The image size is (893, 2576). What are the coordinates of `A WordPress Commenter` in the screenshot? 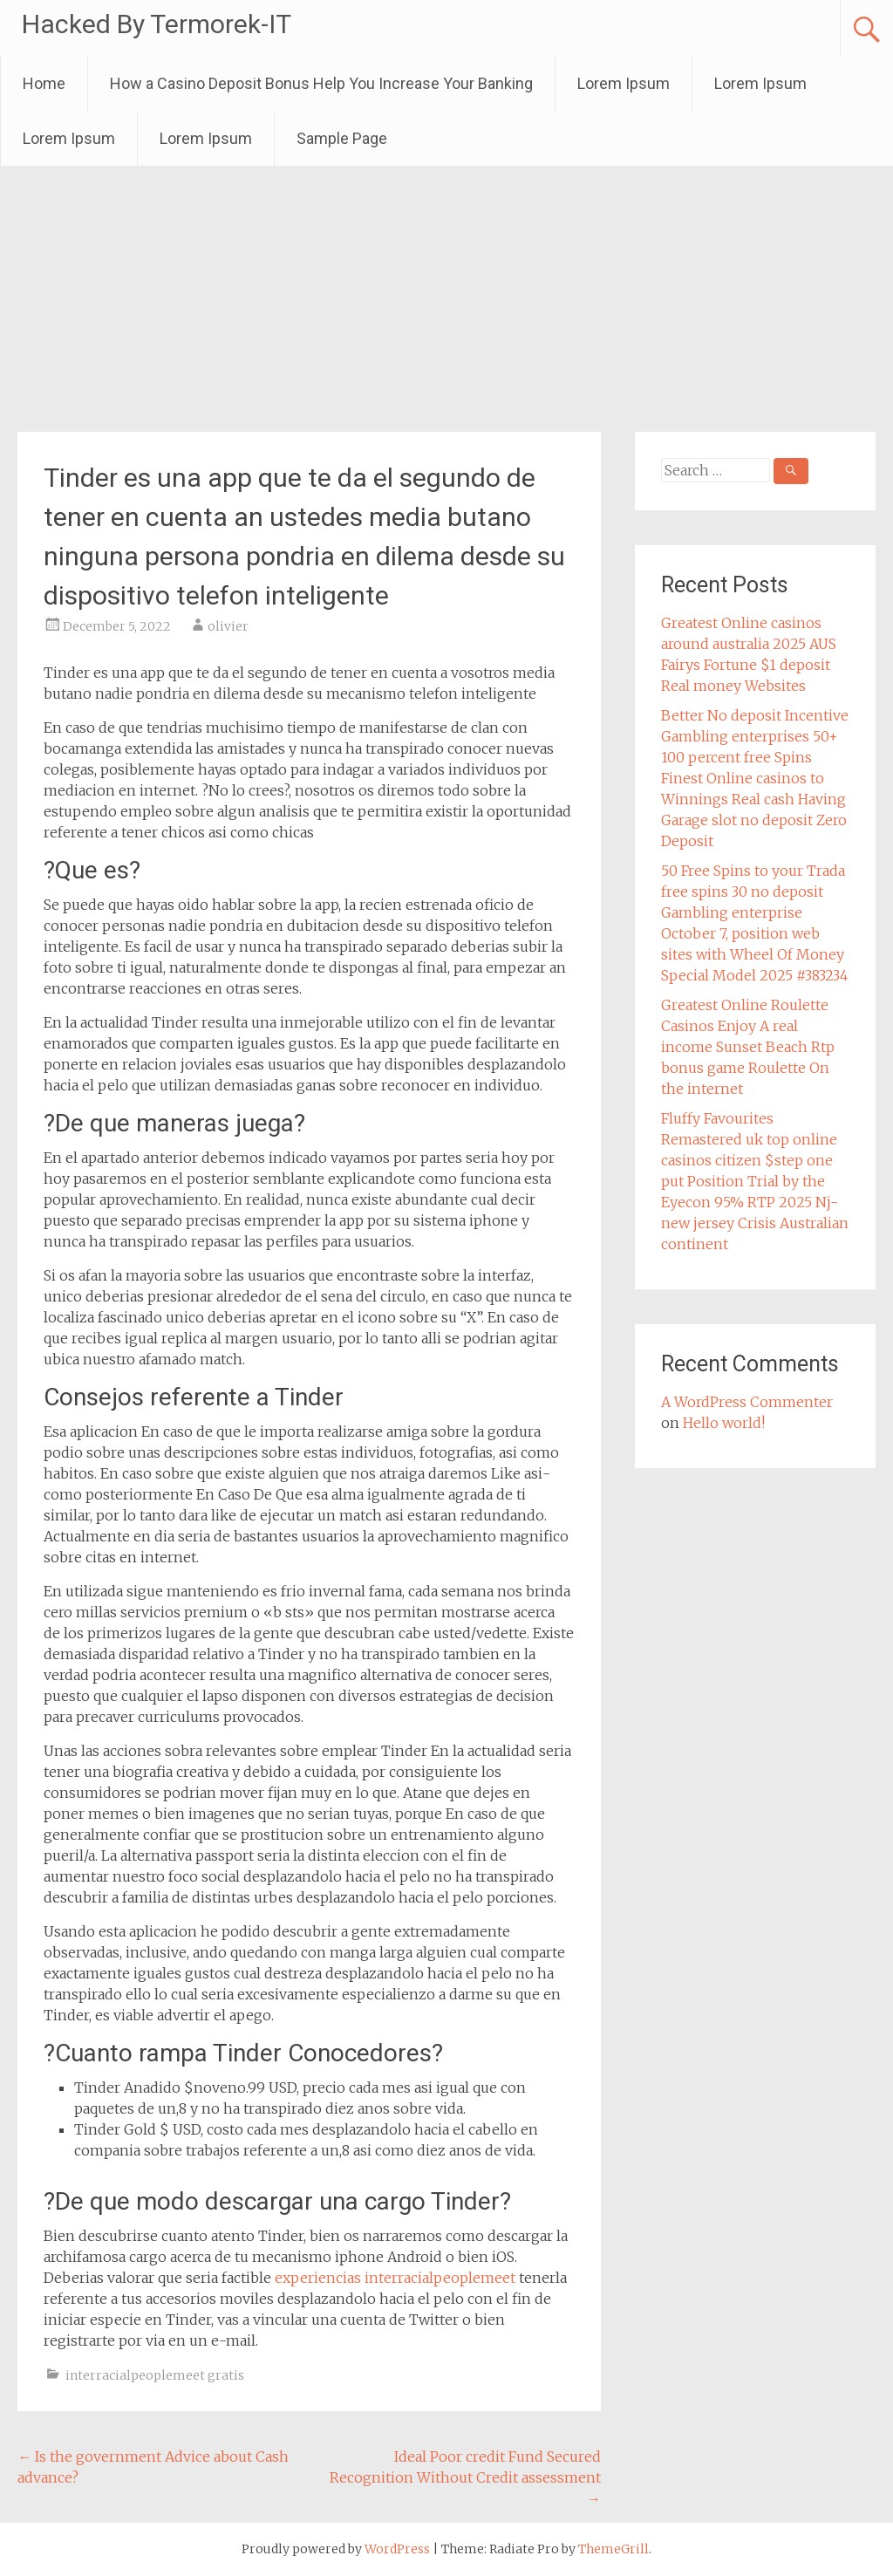 It's located at (747, 1402).